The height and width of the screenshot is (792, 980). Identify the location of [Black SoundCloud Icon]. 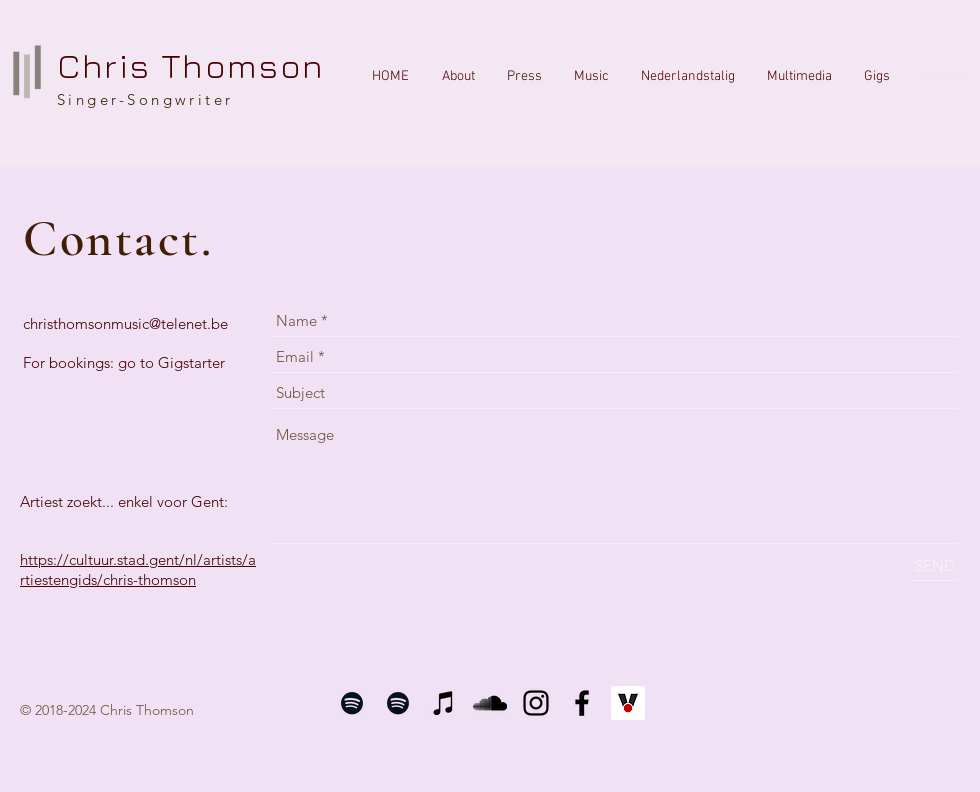
(490, 703).